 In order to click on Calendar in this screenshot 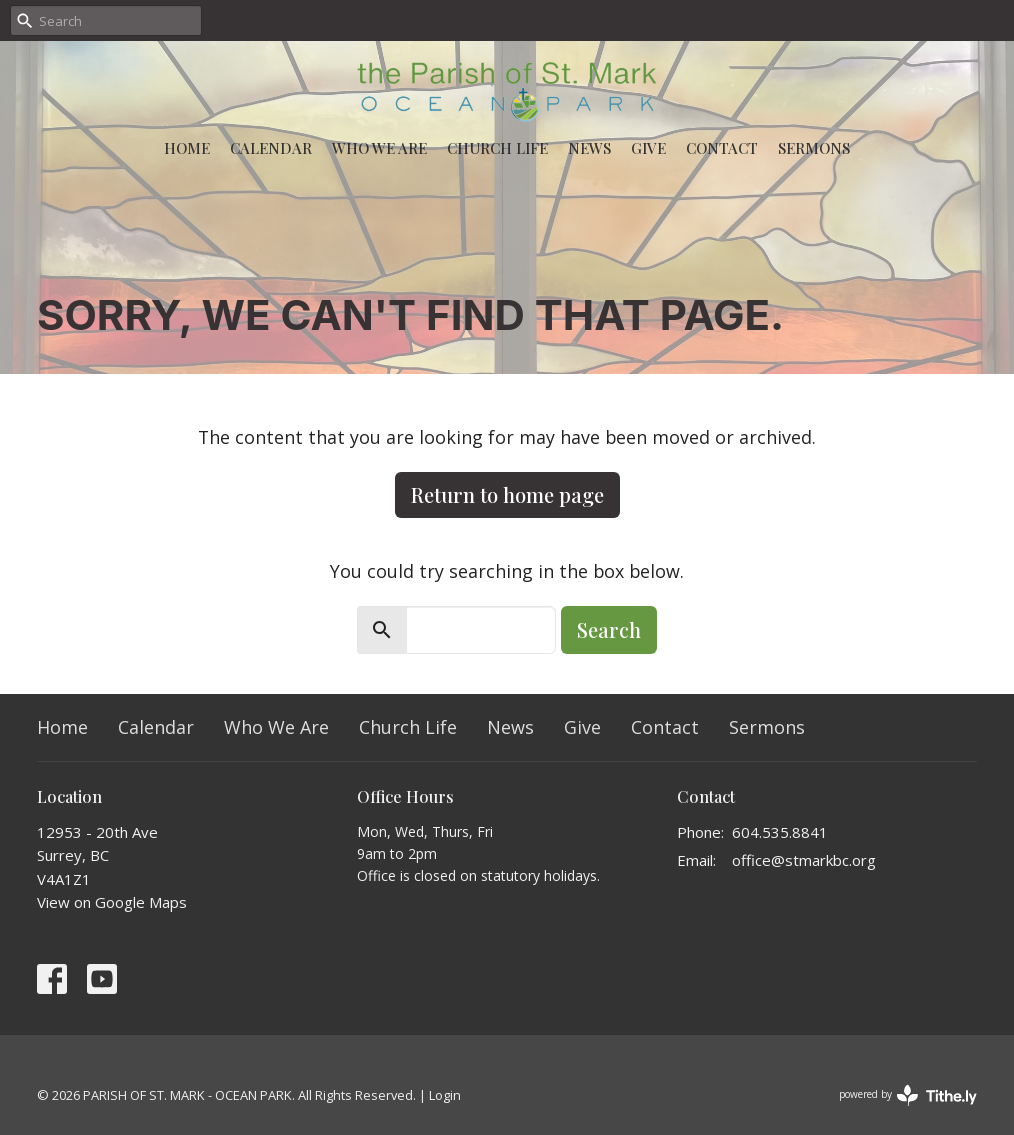, I will do `click(271, 148)`.